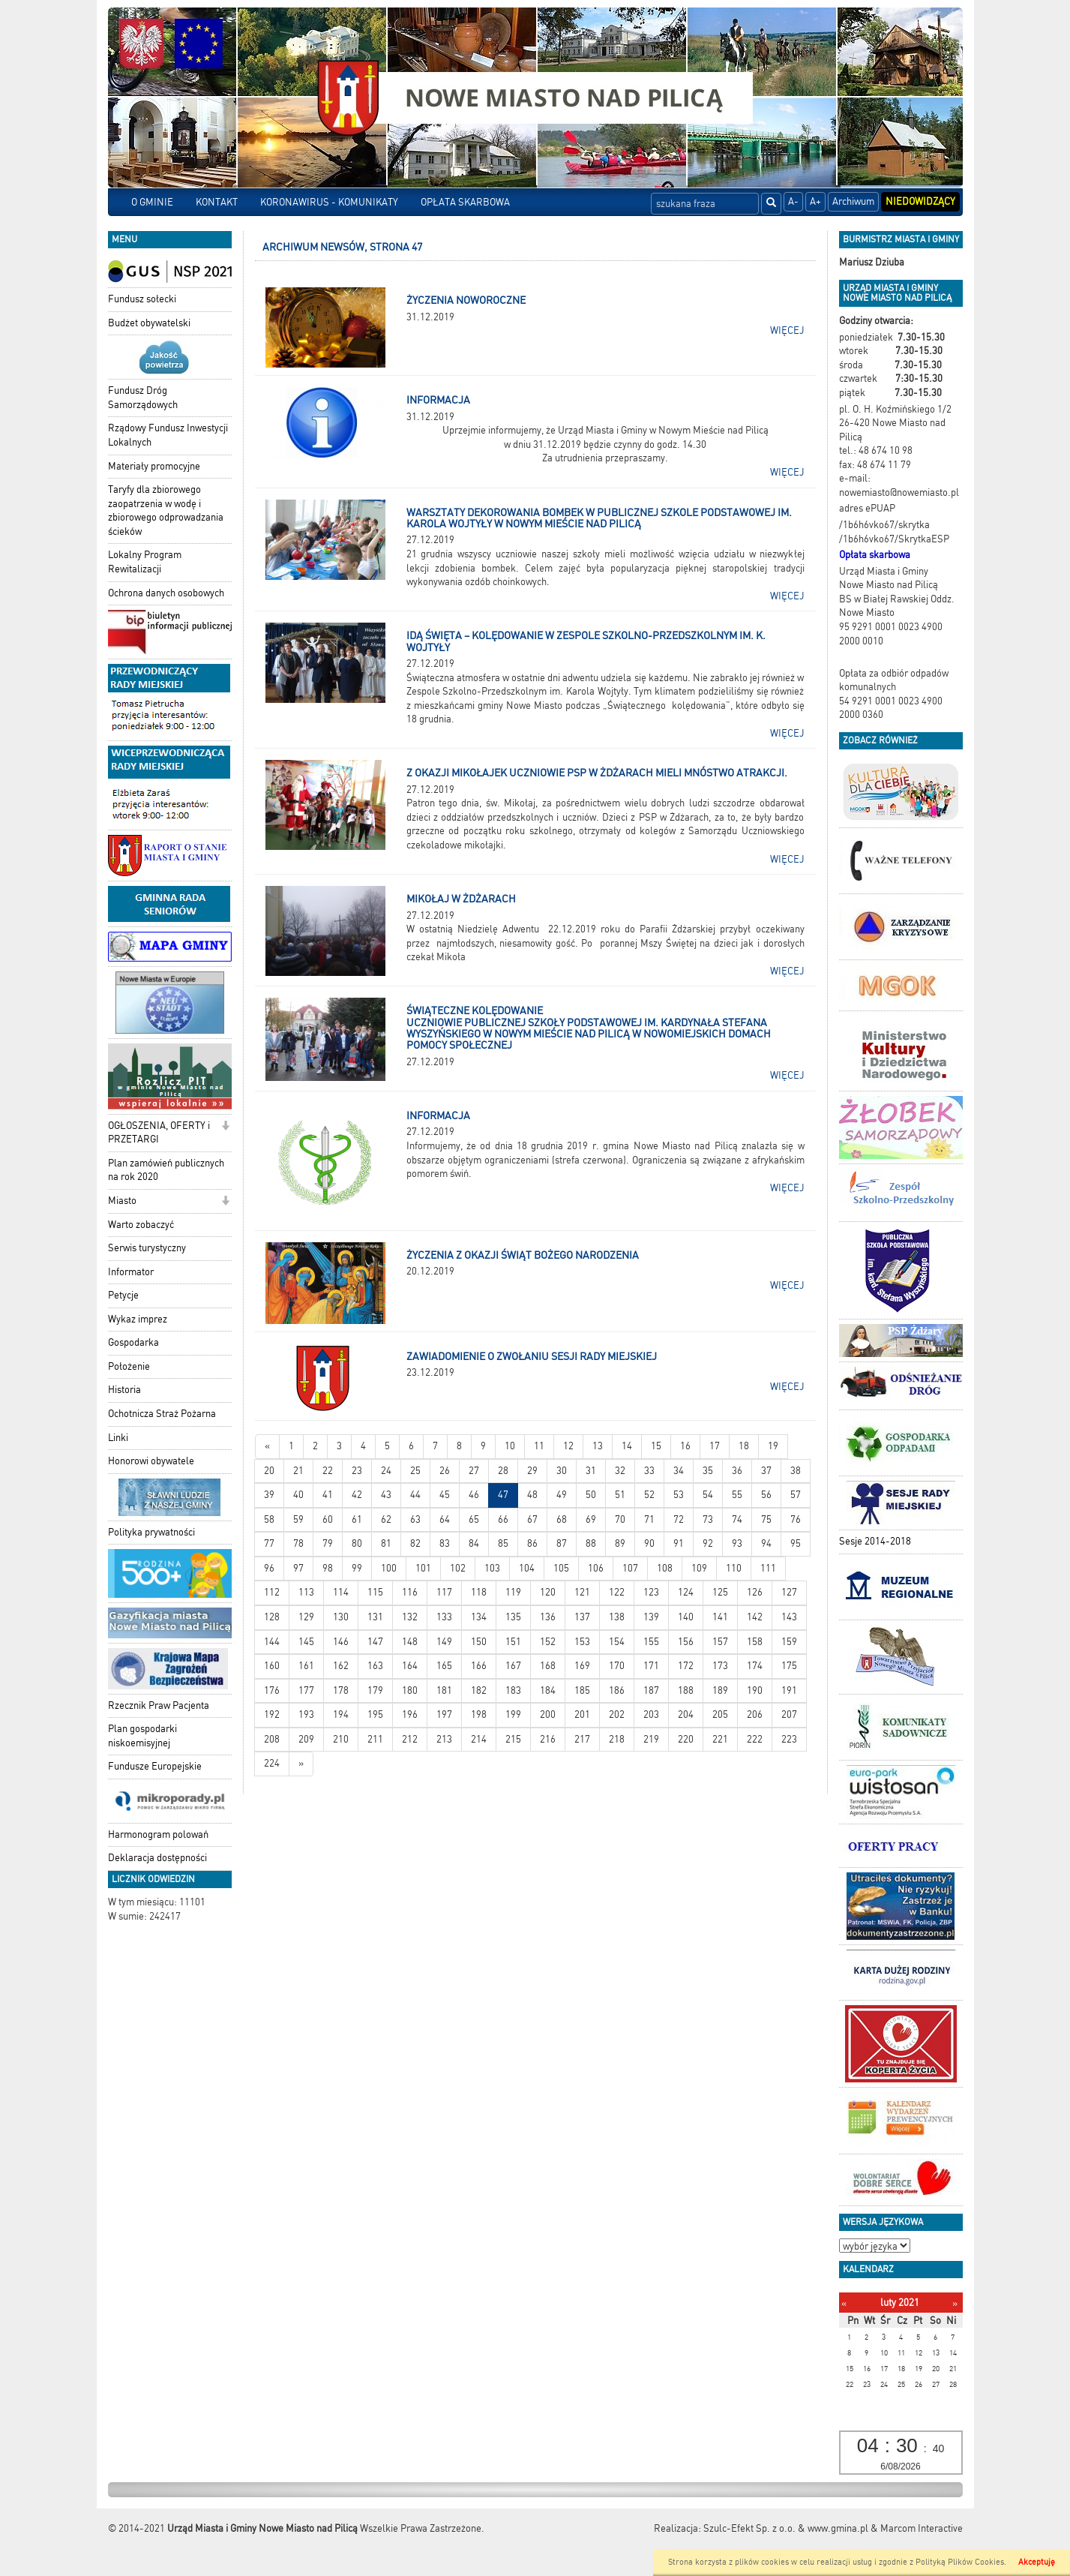 This screenshot has width=1070, height=2576. I want to click on 96, so click(269, 1568).